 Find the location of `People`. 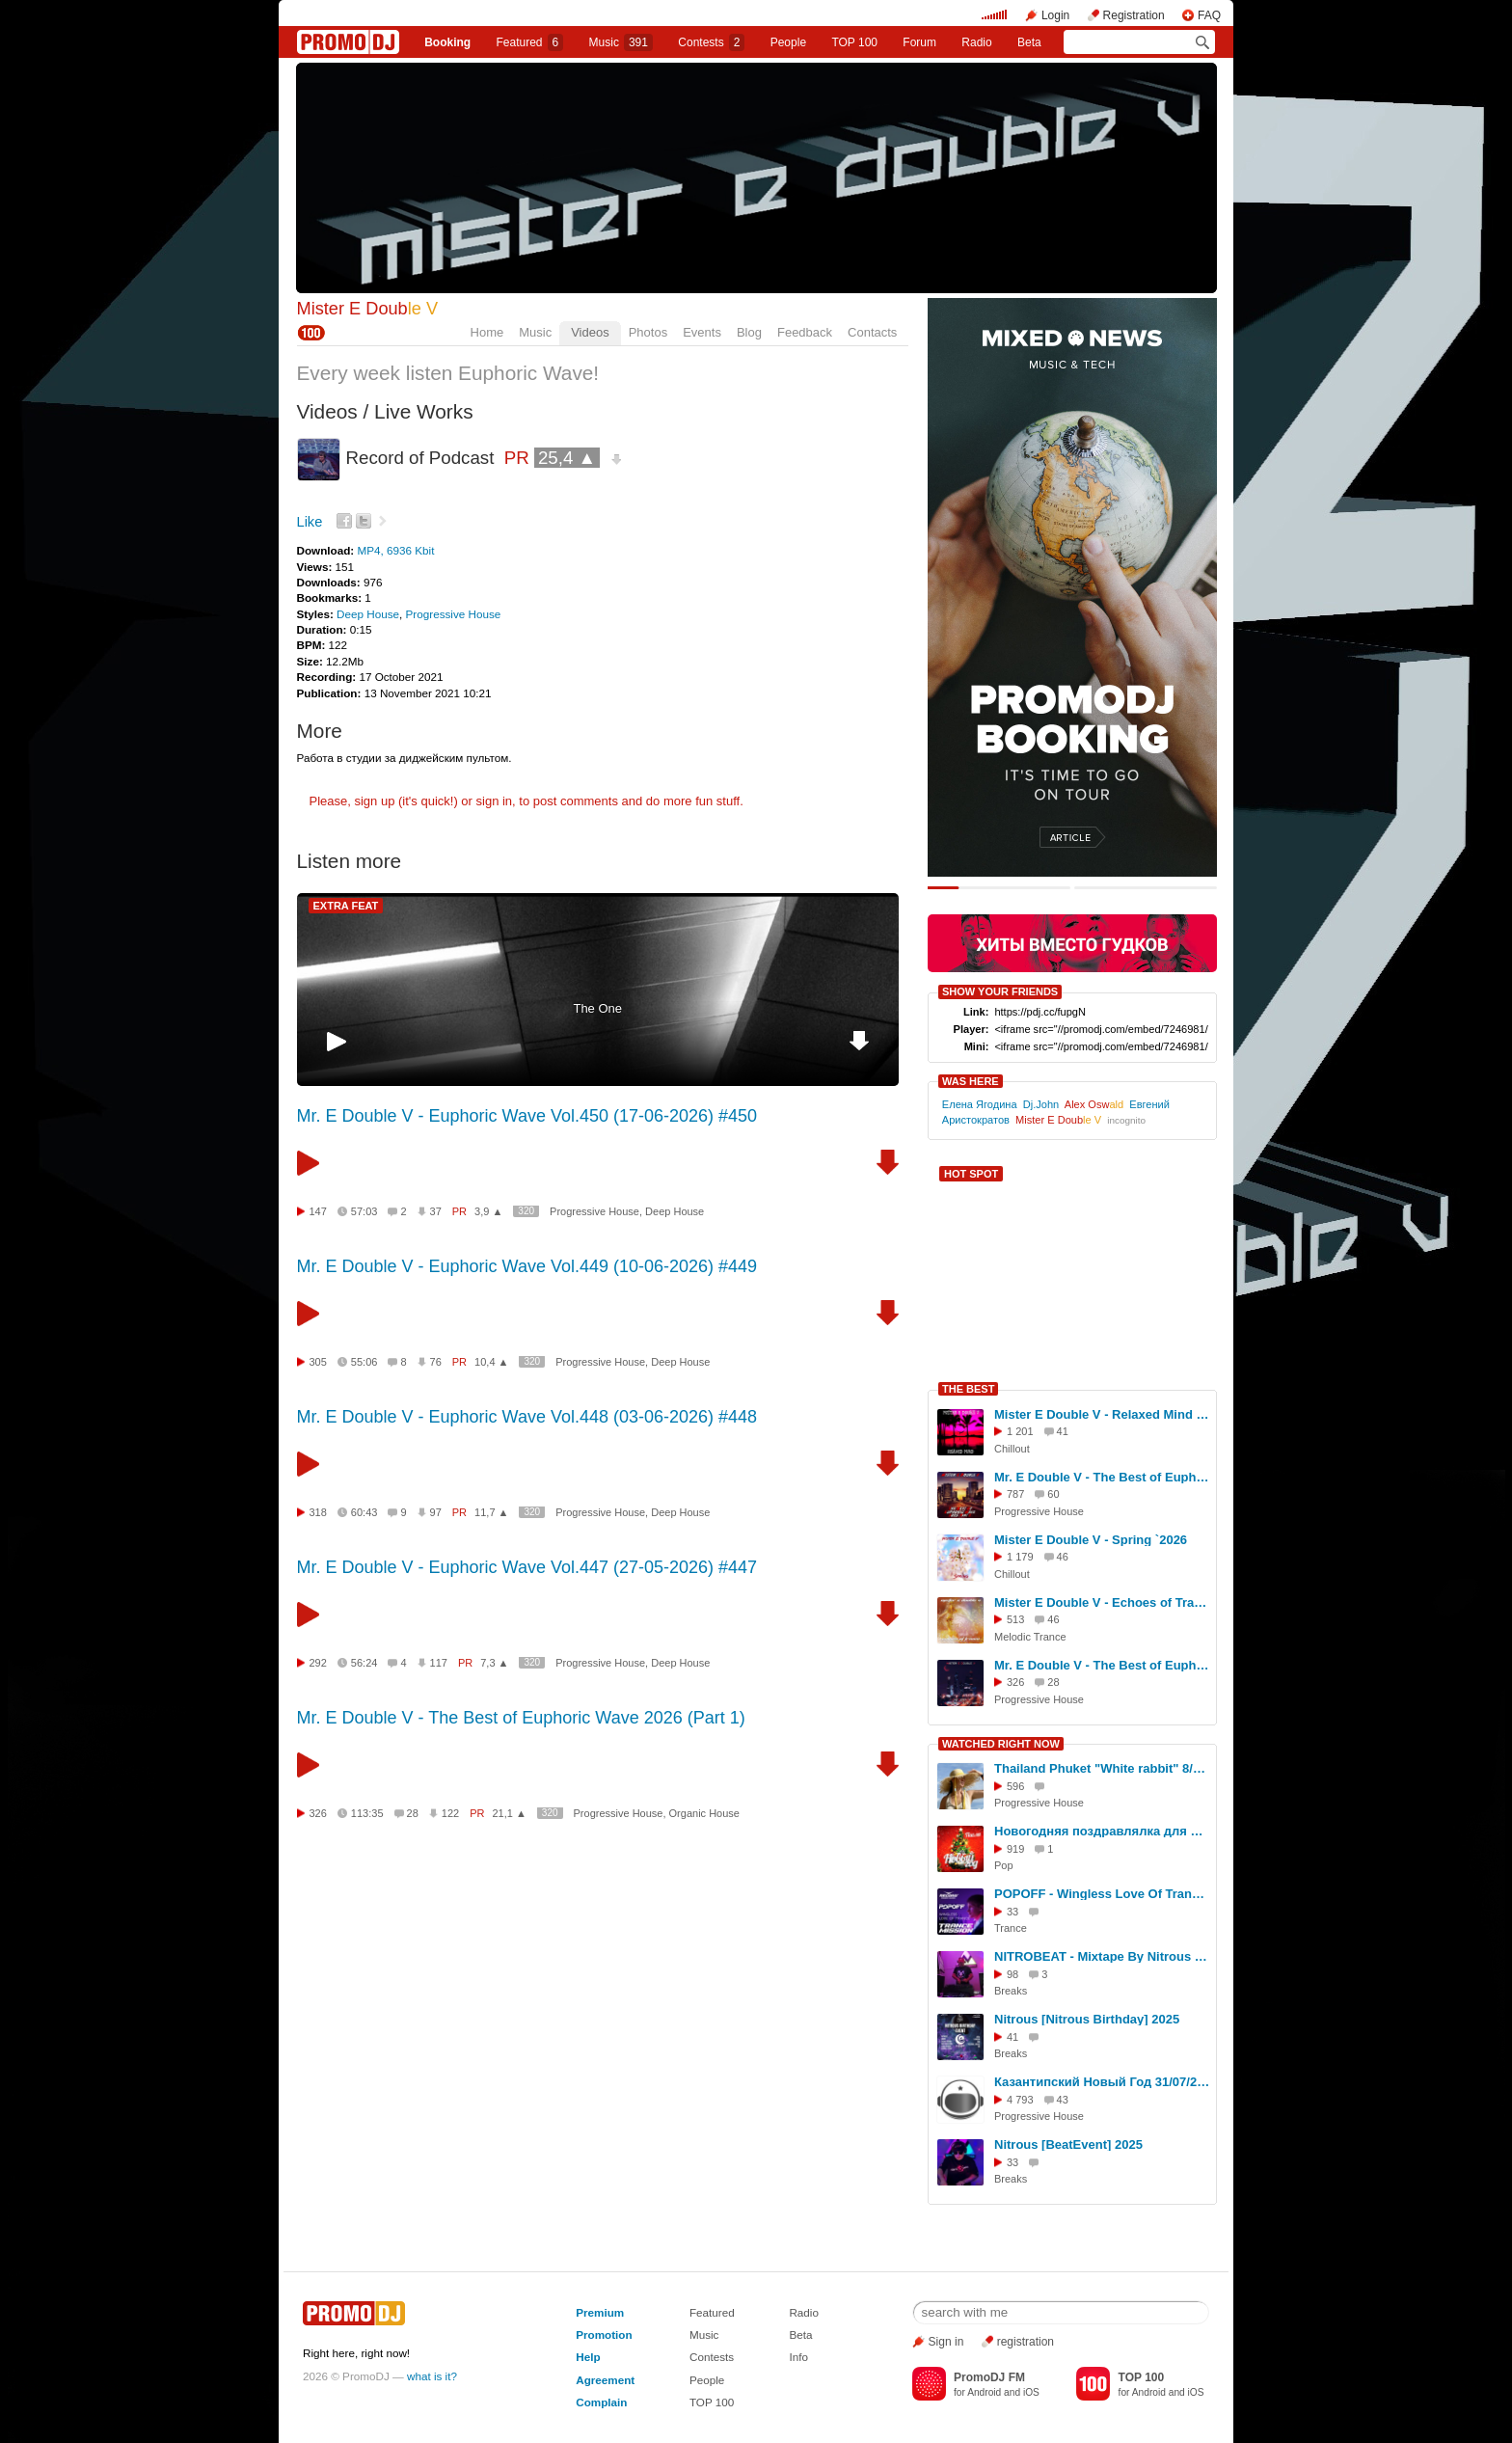

People is located at coordinates (788, 42).